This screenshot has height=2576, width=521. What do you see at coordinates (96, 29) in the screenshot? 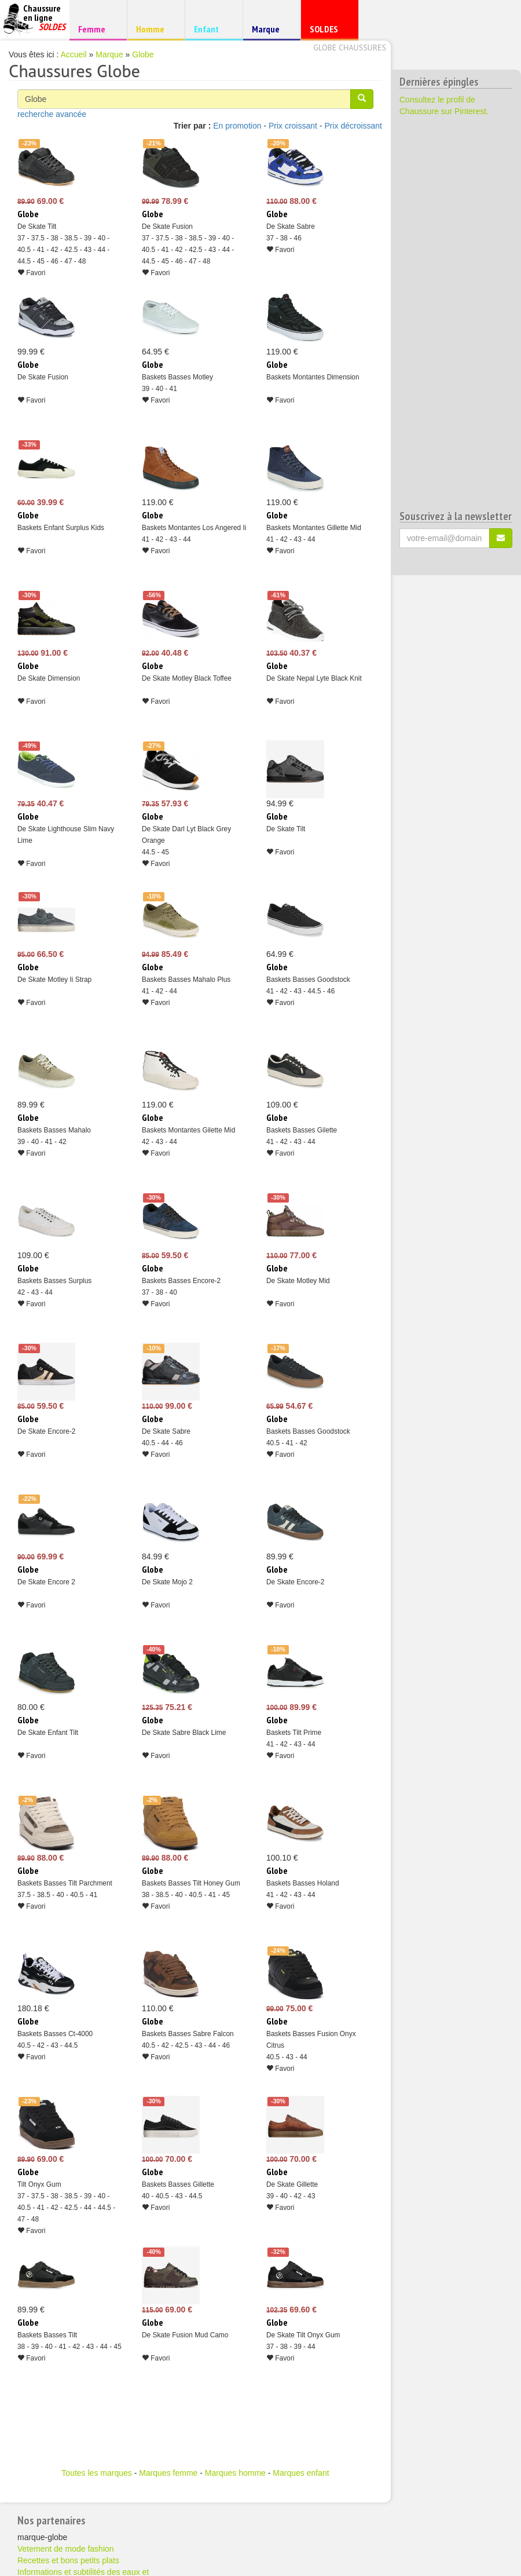
I see `Femme` at bounding box center [96, 29].